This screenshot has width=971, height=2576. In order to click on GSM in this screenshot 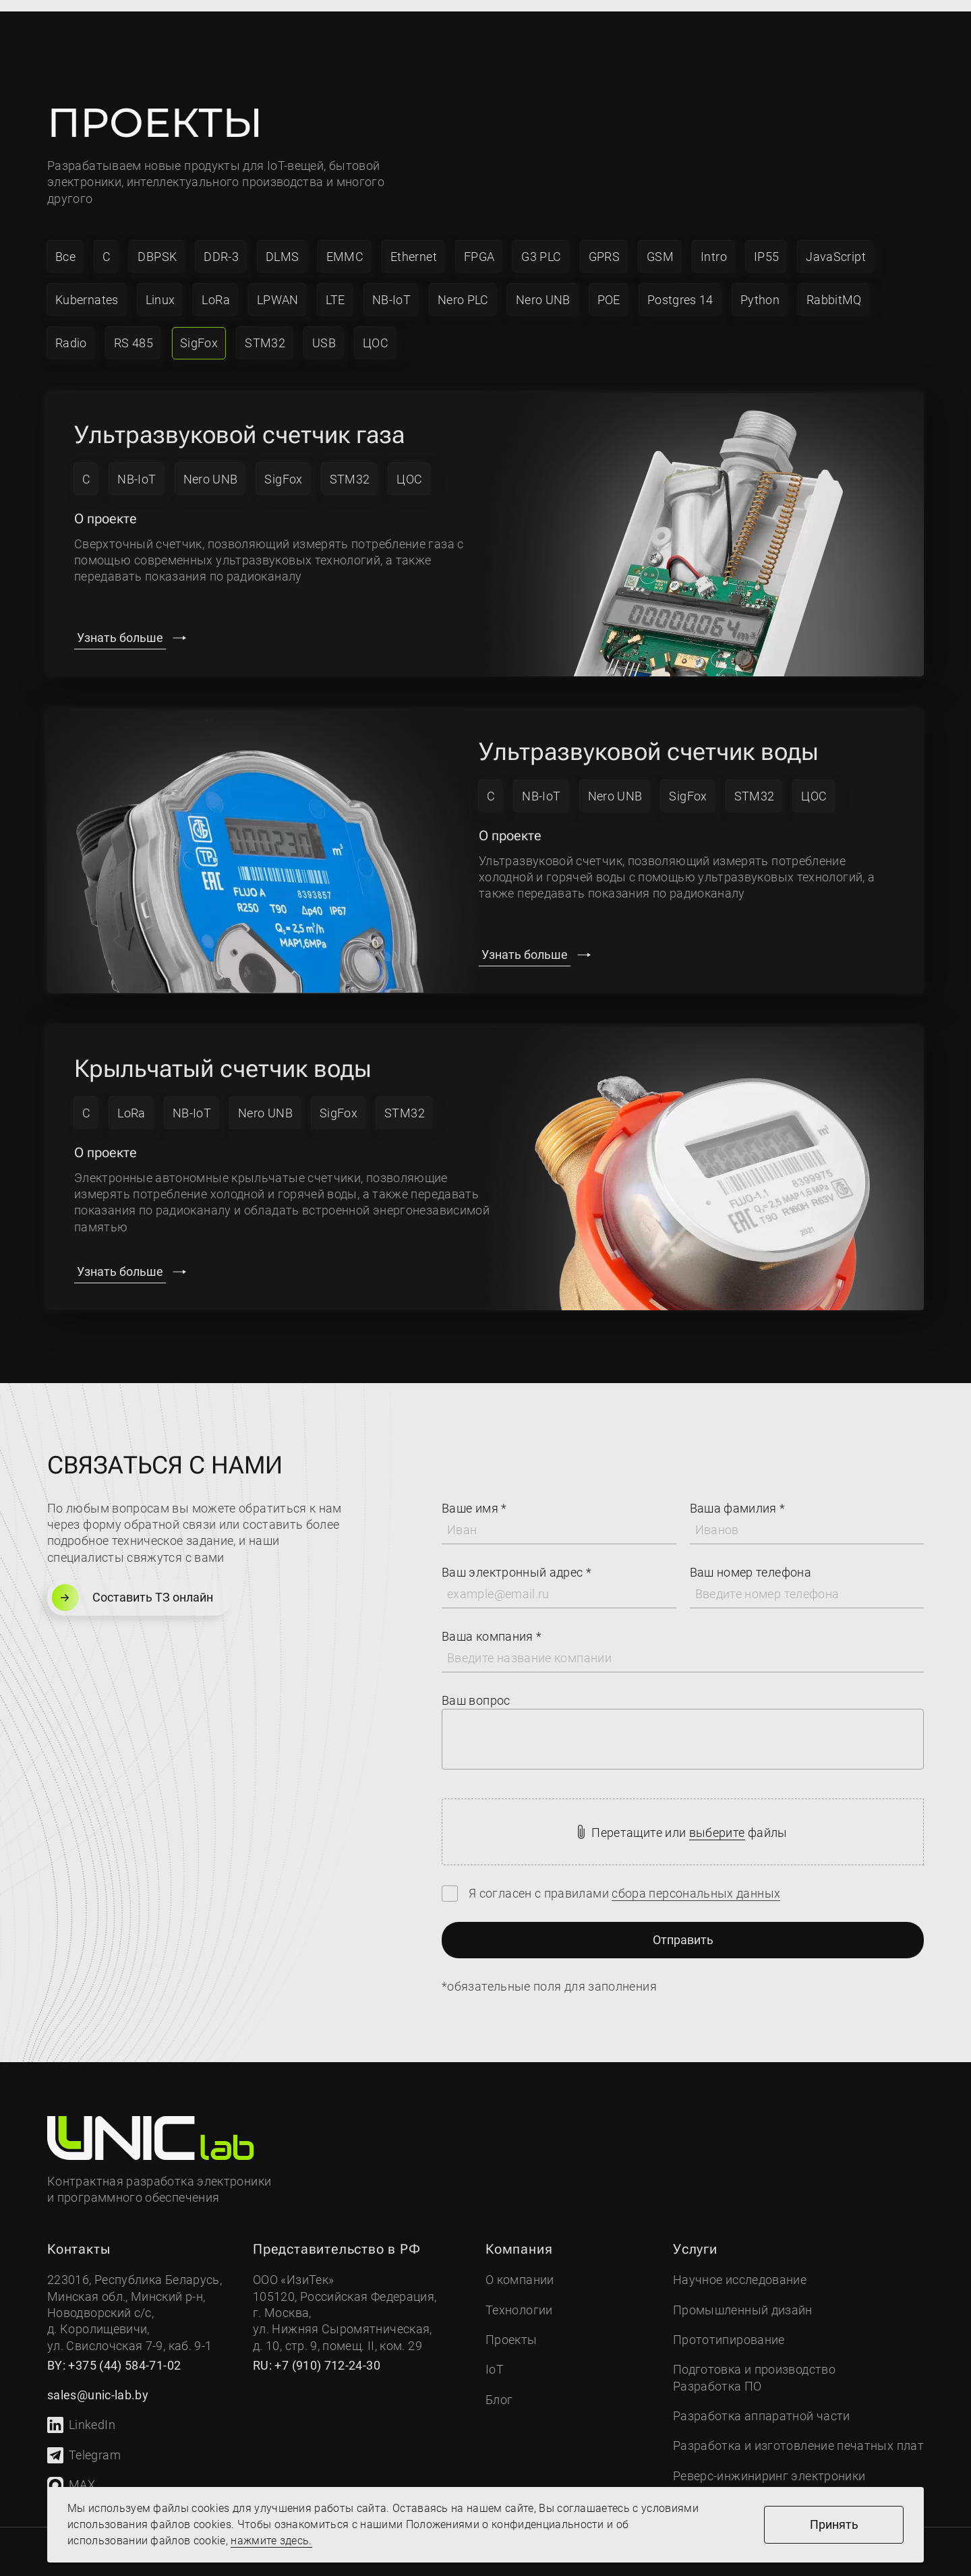, I will do `click(660, 244)`.